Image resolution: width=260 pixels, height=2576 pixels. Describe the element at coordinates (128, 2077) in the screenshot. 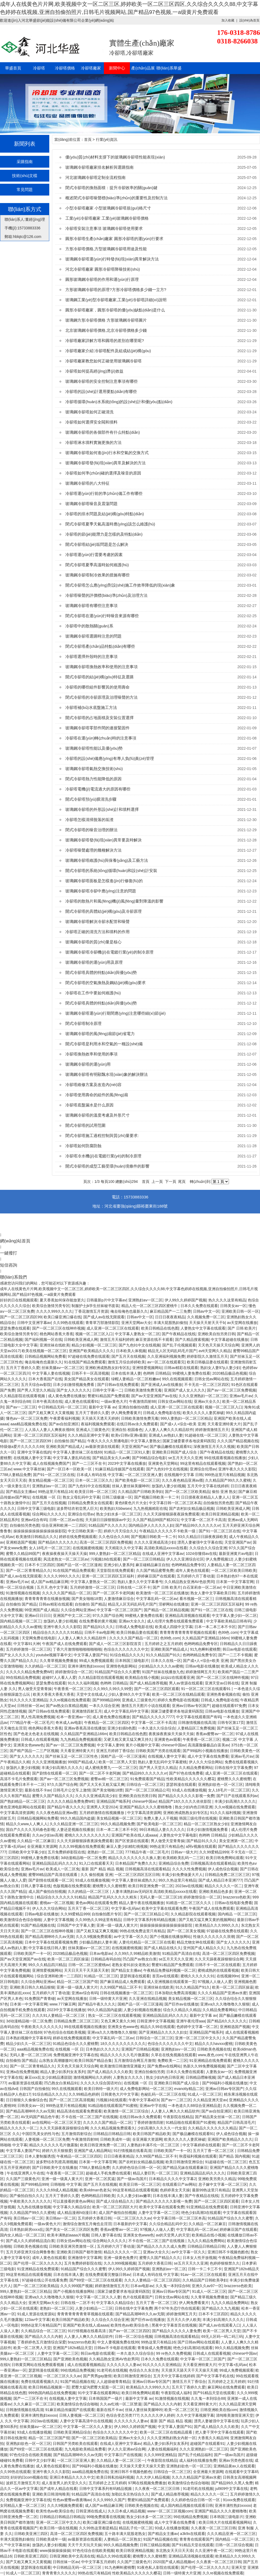

I see `人妻熟女久久久久` at that location.